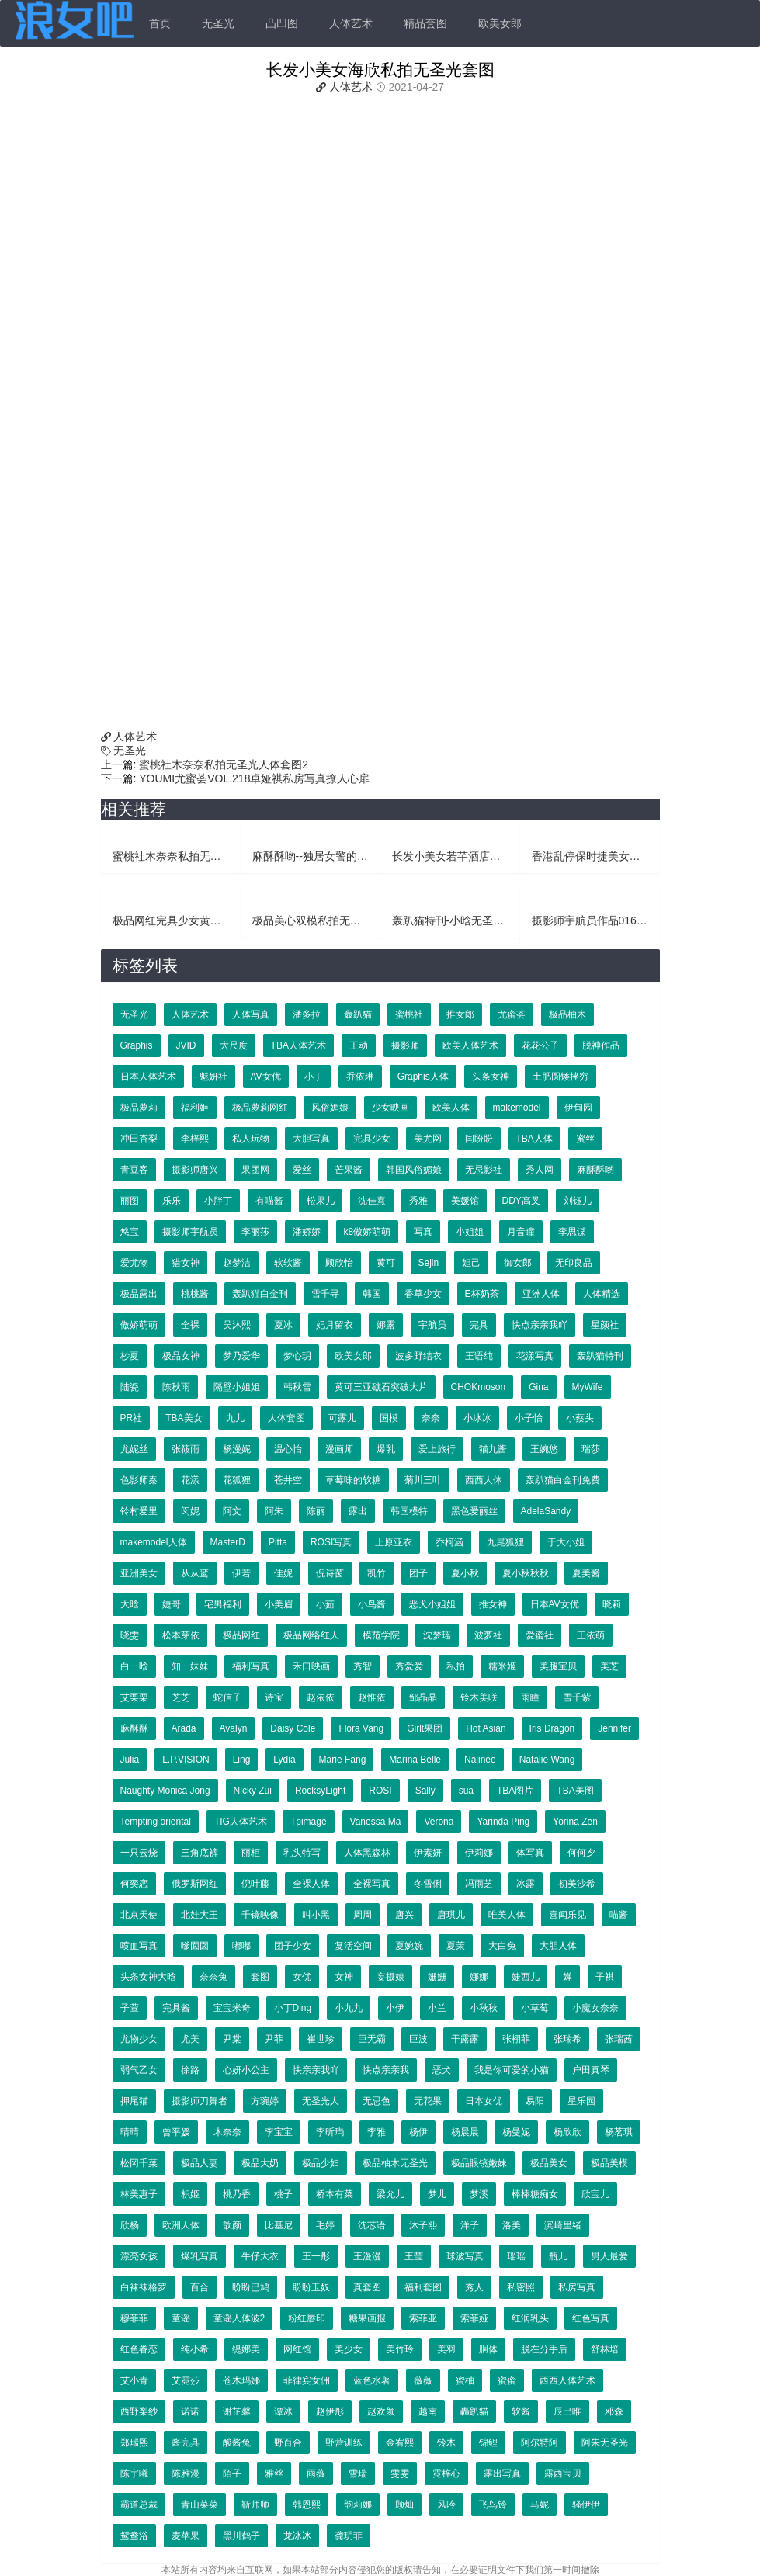 This screenshot has width=760, height=2576. Describe the element at coordinates (227, 1542) in the screenshot. I see `MasterD` at that location.